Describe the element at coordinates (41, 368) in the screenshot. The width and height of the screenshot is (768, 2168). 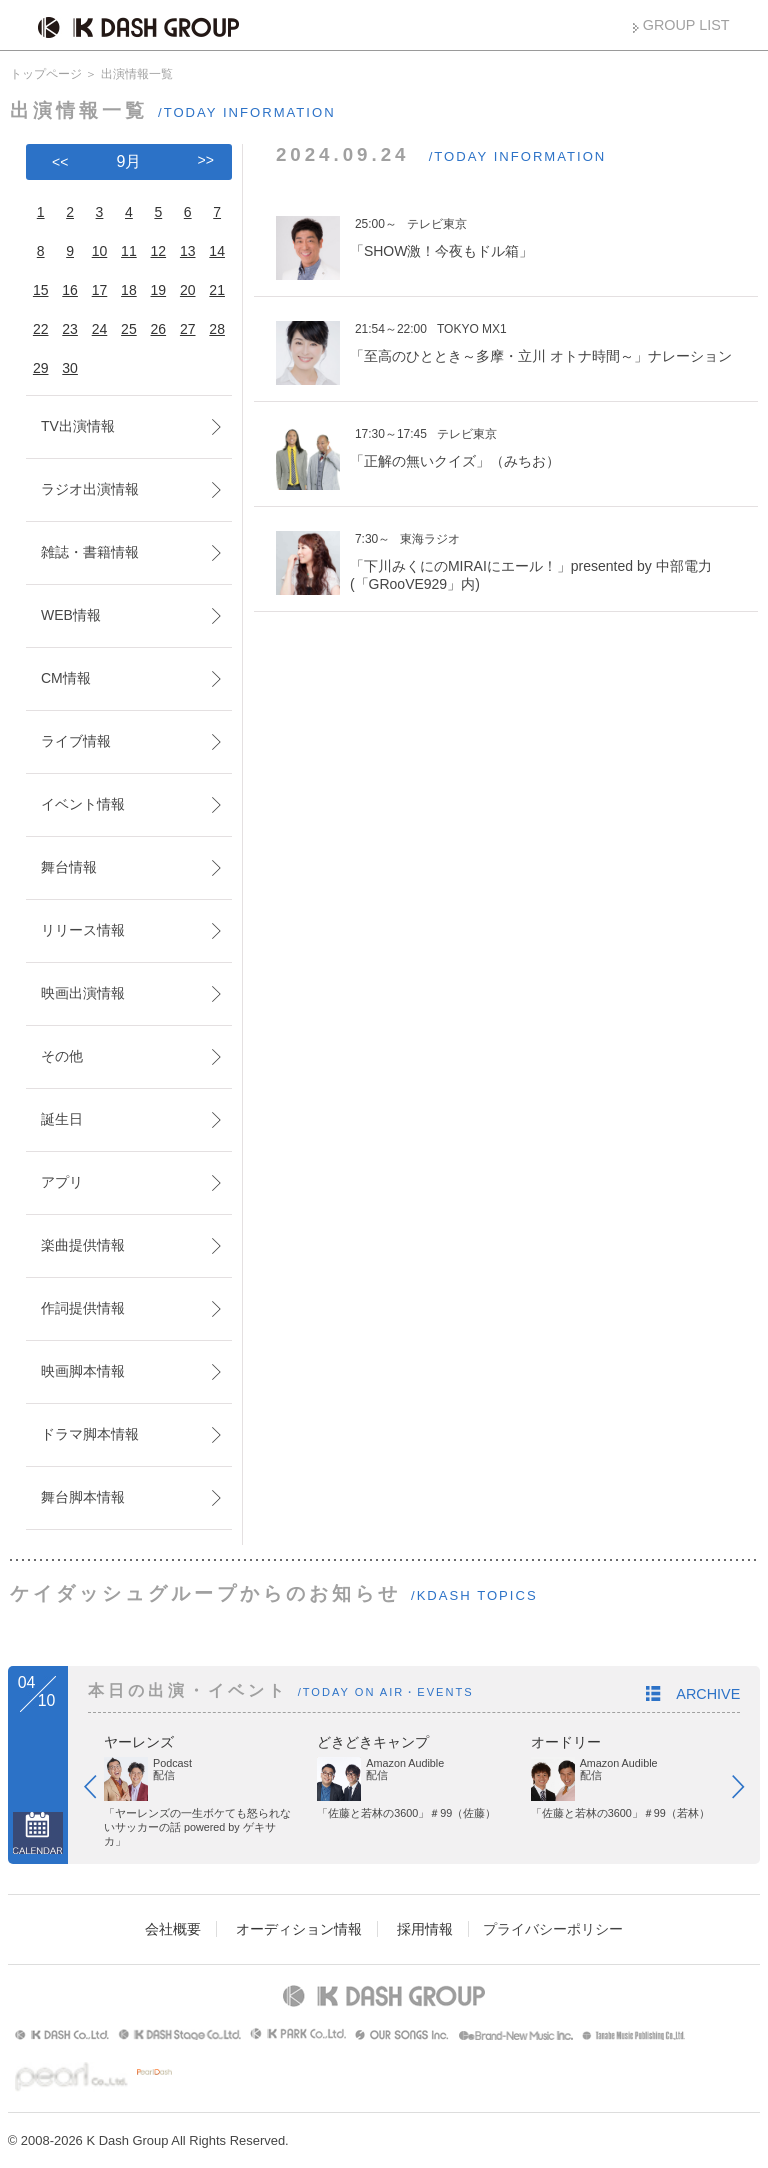
I see `29` at that location.